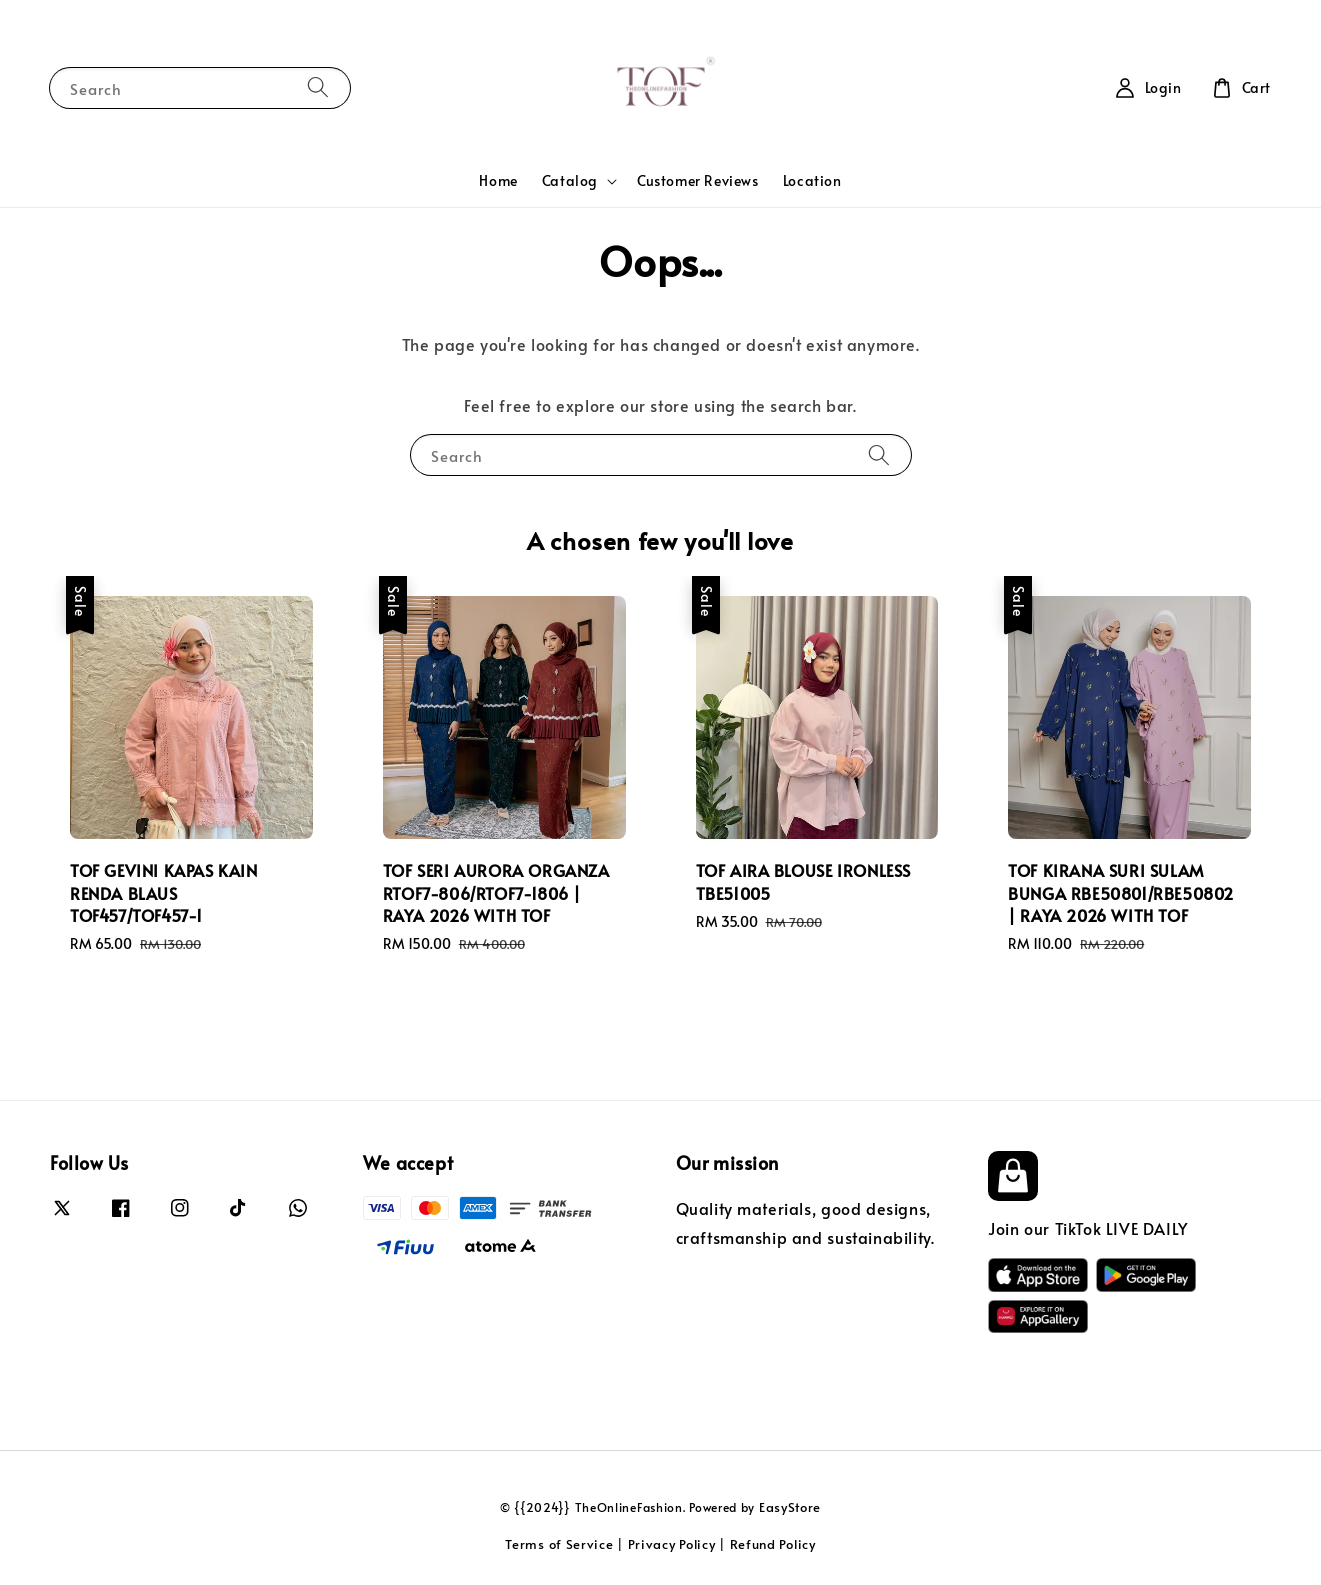  What do you see at coordinates (318, 87) in the screenshot?
I see `[Search]` at bounding box center [318, 87].